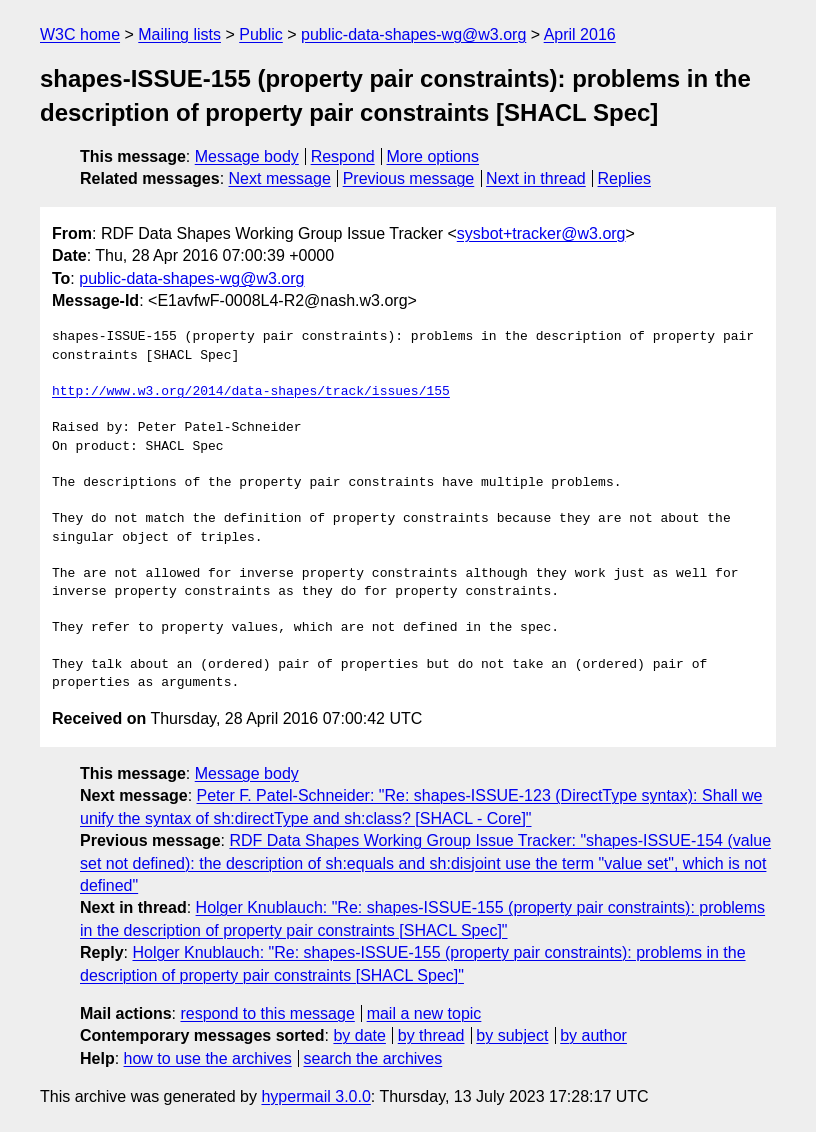  Describe the element at coordinates (373, 1058) in the screenshot. I see `search the archives` at that location.